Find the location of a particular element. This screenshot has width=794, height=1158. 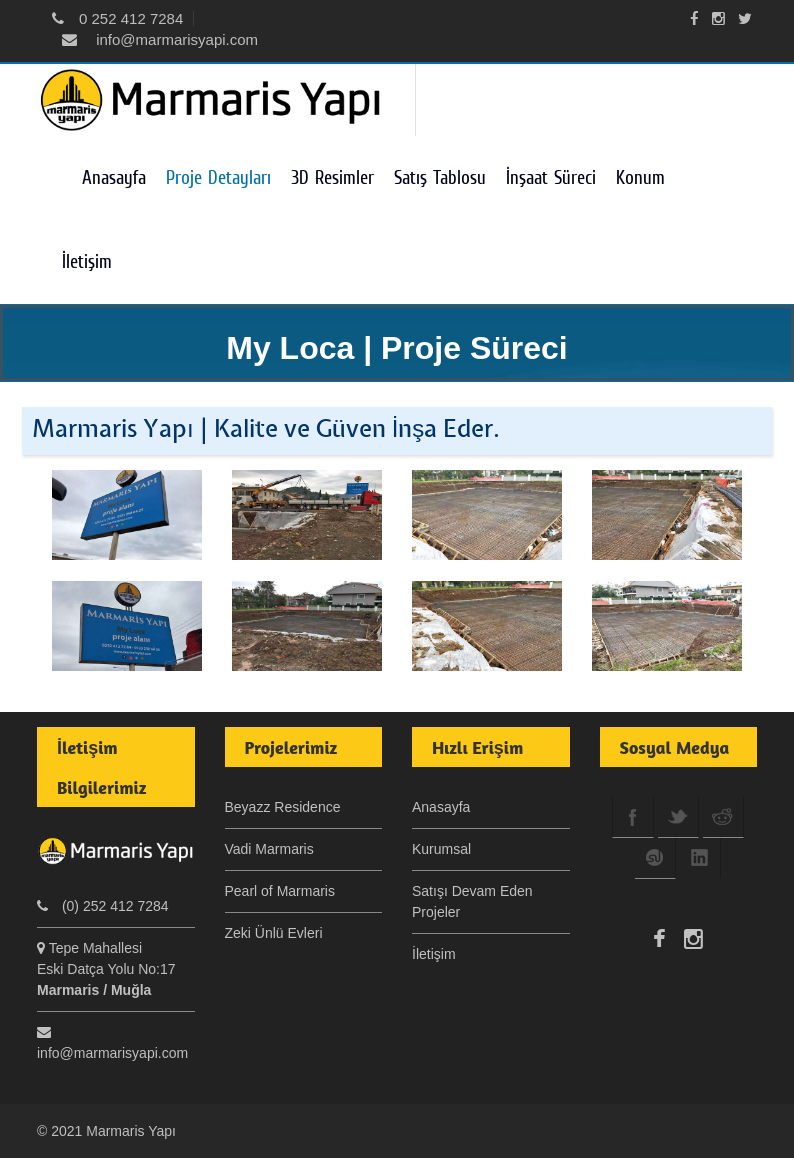

0 252 412 7284 is located at coordinates (117, 18).